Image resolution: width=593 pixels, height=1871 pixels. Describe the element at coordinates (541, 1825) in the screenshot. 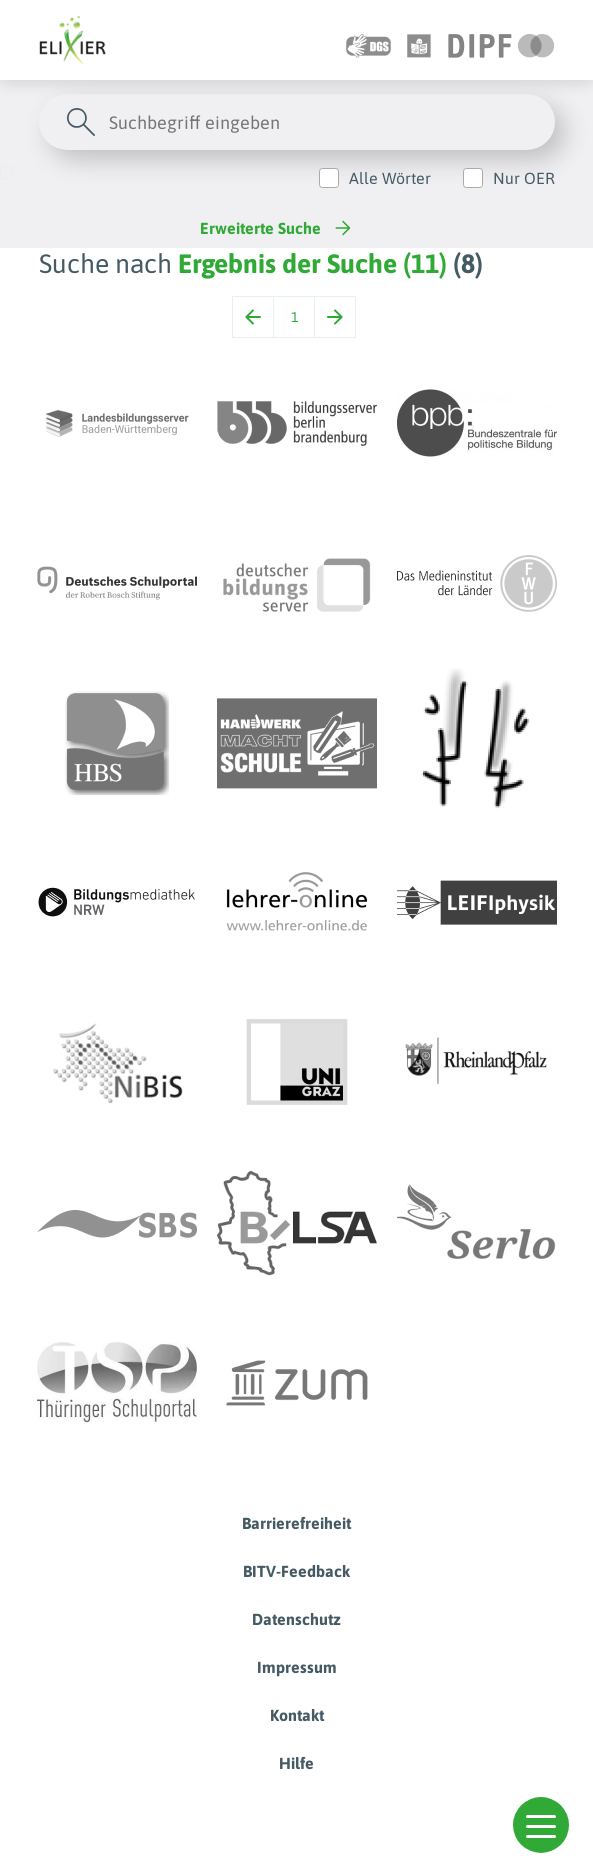

I see `[button]` at that location.